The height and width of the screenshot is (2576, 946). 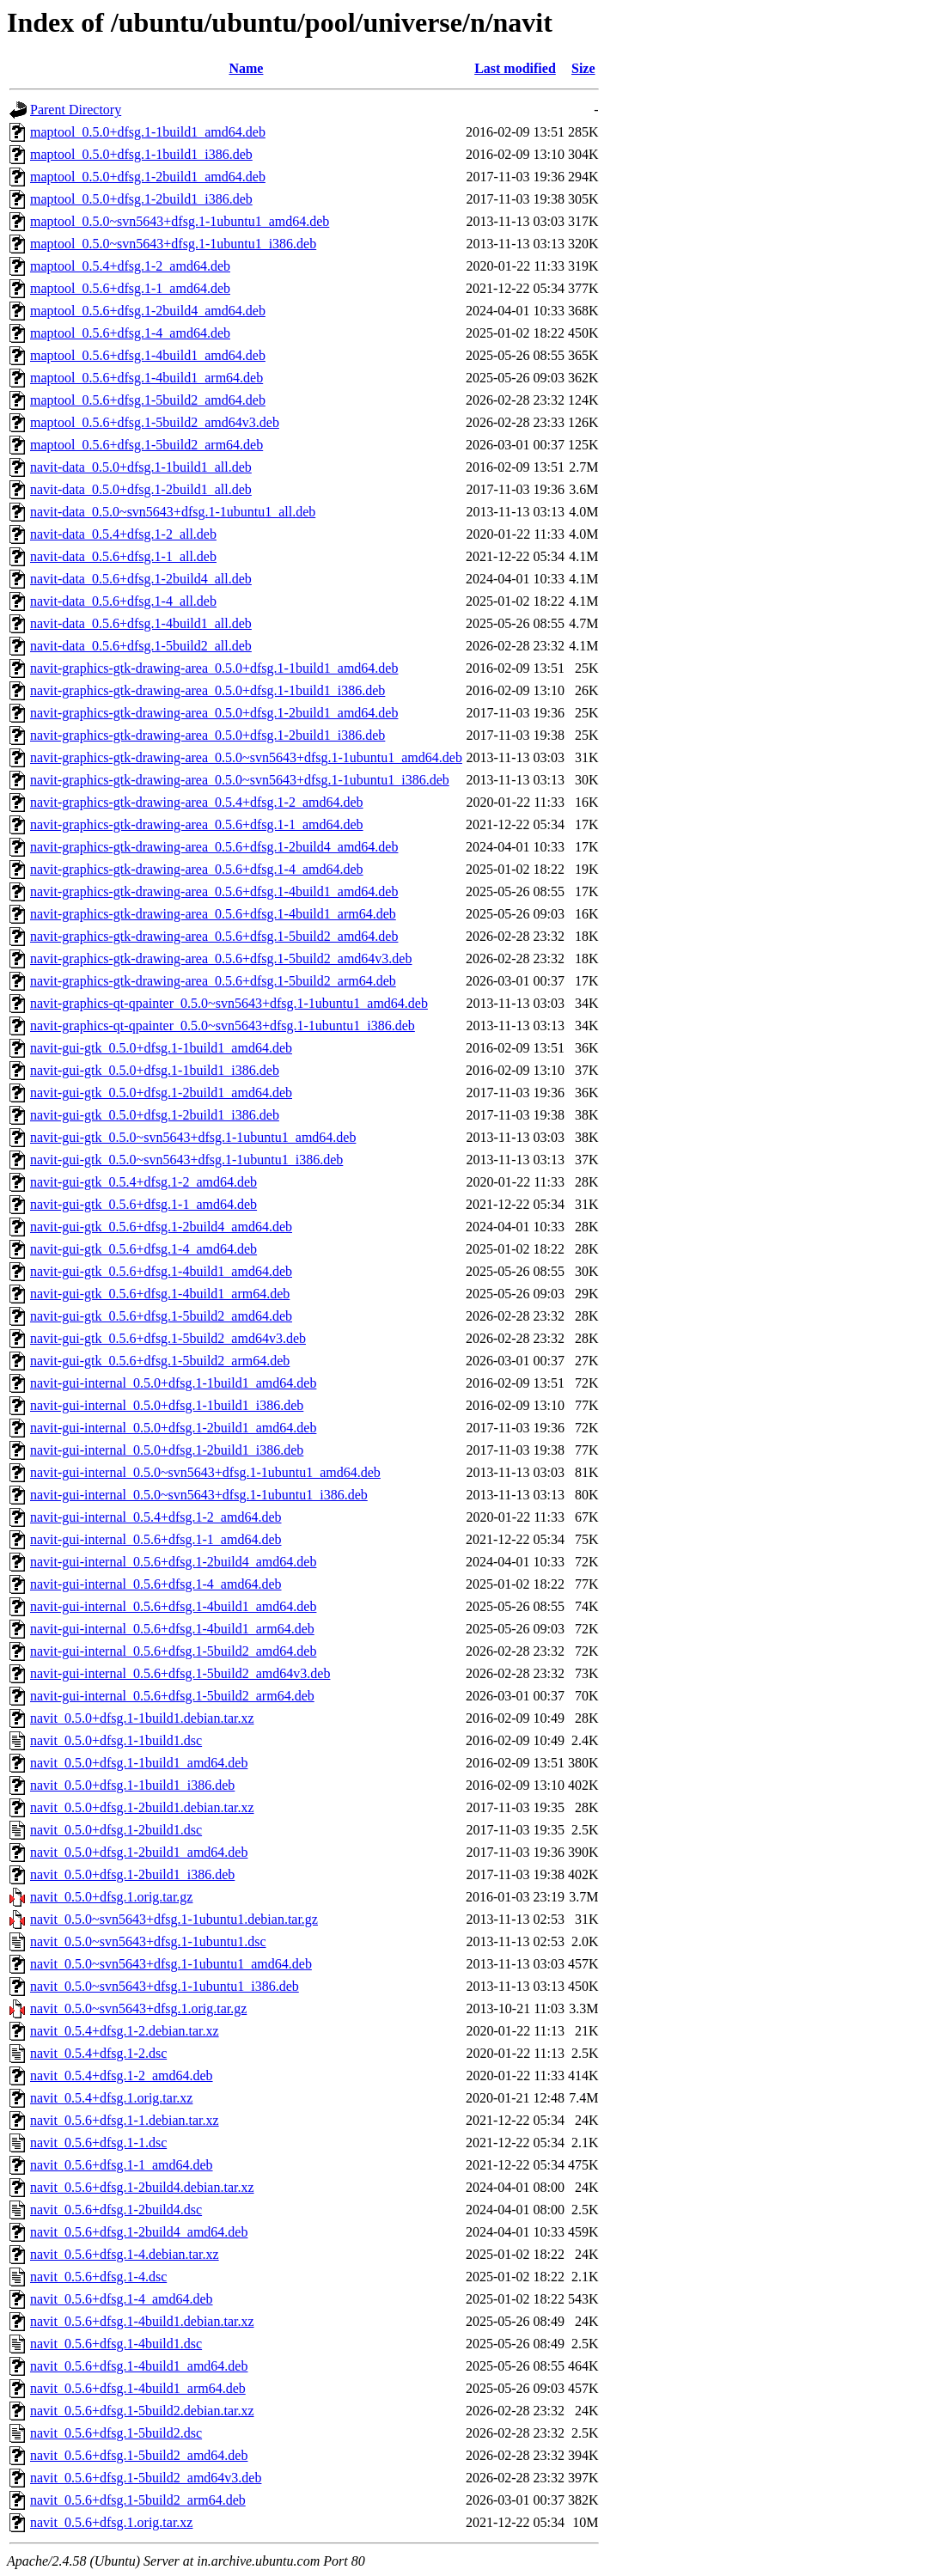 What do you see at coordinates (246, 757) in the screenshot?
I see `navit-graphics-gtk-drawing-area_0.5.0~svn5643+dfsg.1-1ubuntu1_amd64.deb` at bounding box center [246, 757].